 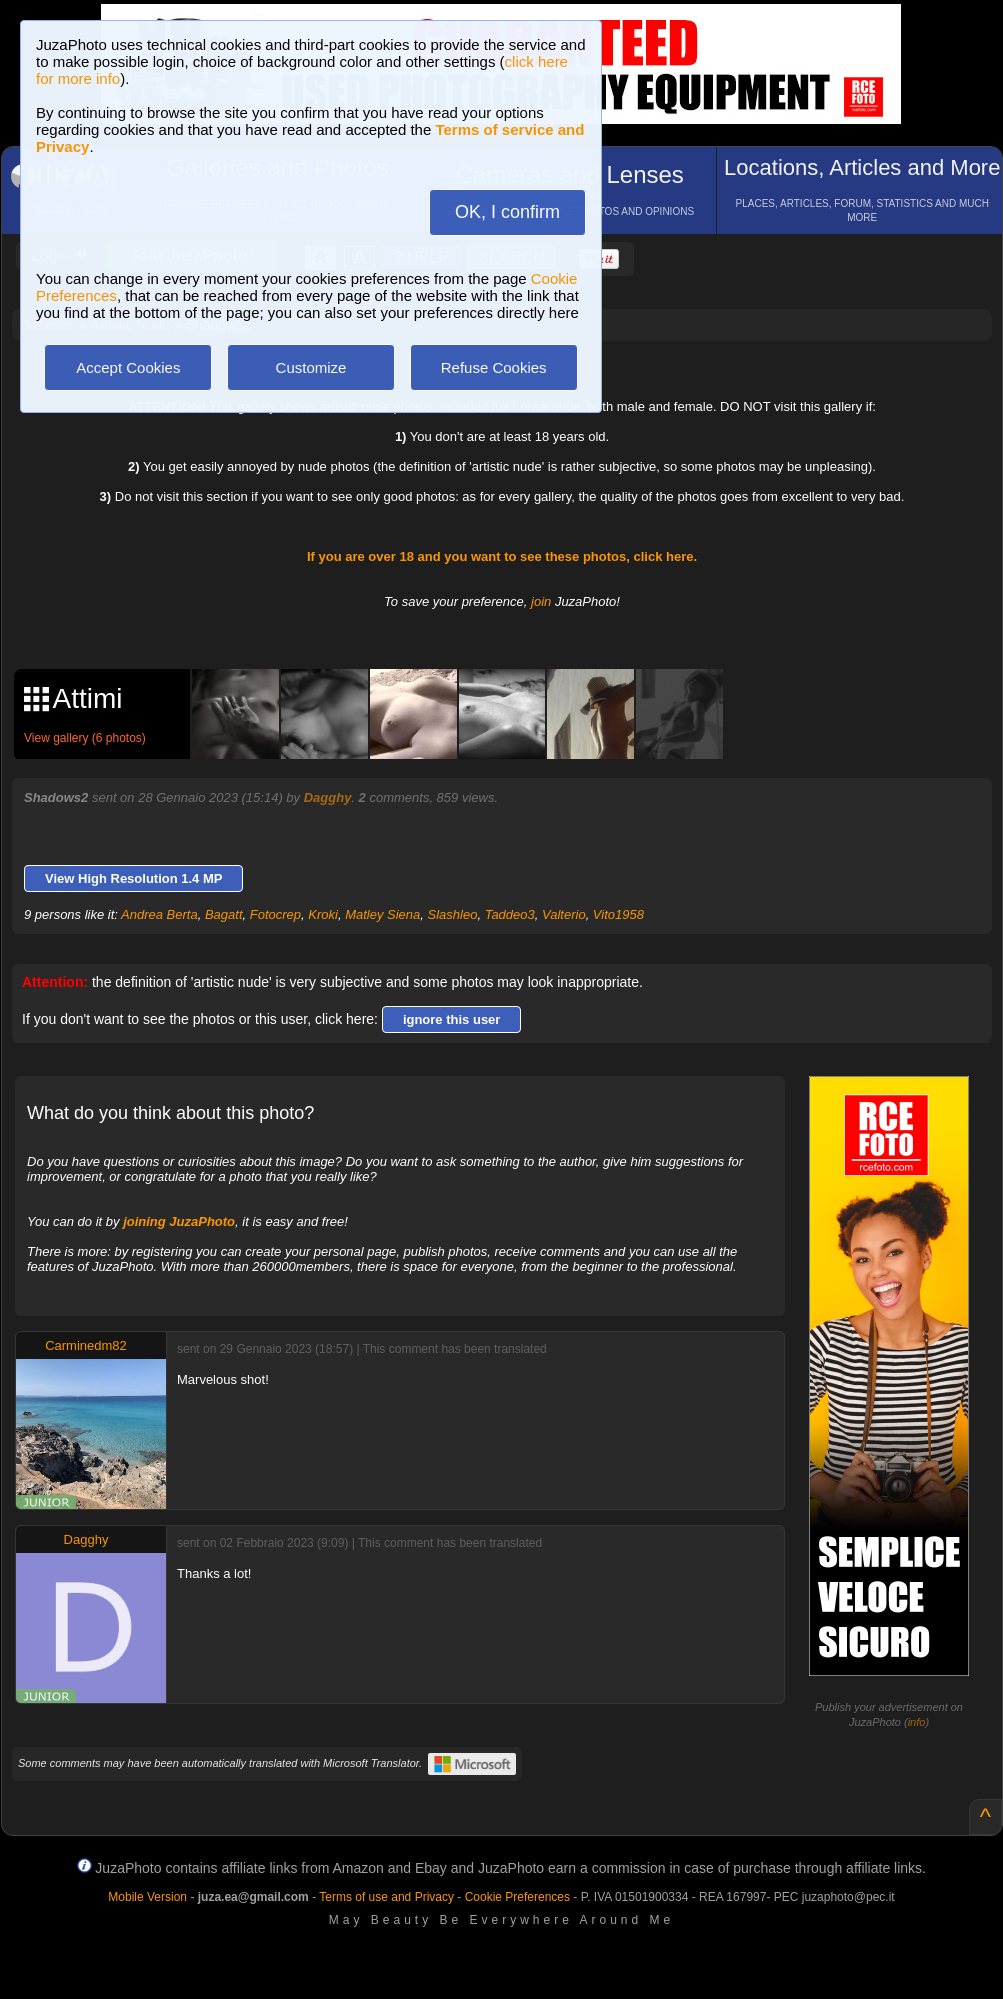 What do you see at coordinates (502, 556) in the screenshot?
I see `If you are over 18 and you want to see these photos, click here.` at bounding box center [502, 556].